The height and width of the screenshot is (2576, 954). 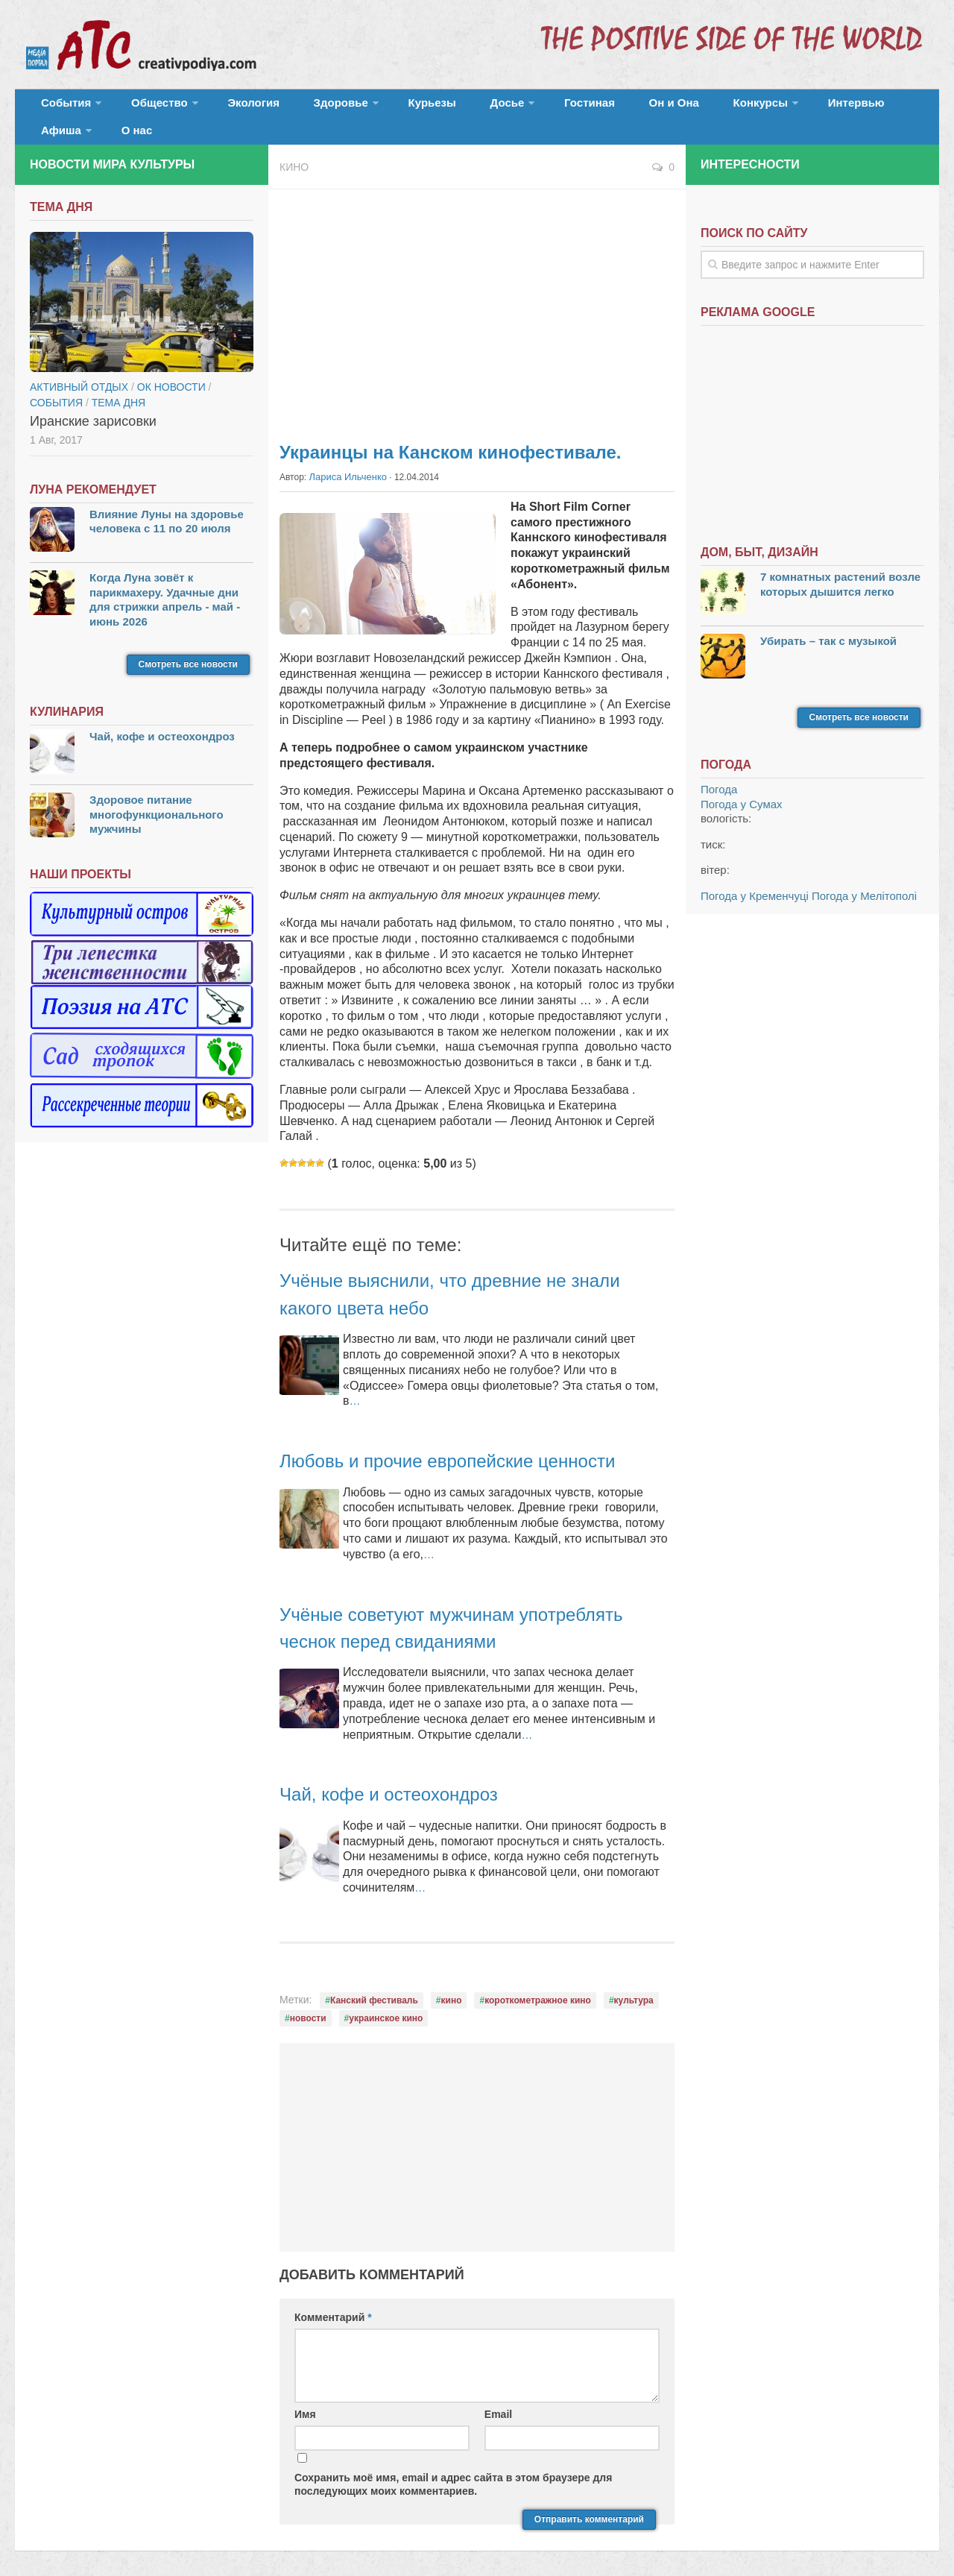 I want to click on Канский фестиваль, so click(x=374, y=1981).